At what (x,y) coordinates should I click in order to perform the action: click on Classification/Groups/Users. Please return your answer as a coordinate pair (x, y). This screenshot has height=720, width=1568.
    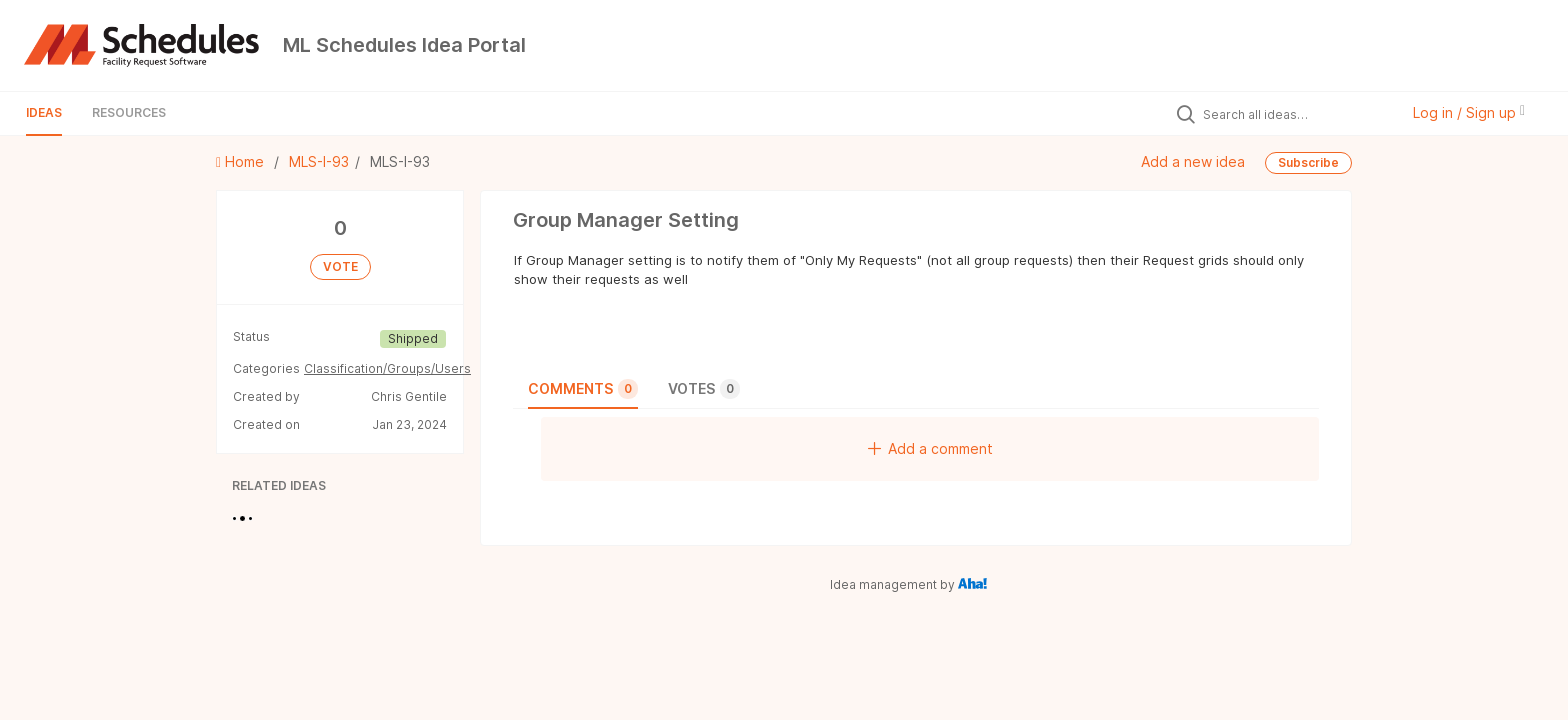
    Looking at the image, I should click on (387, 368).